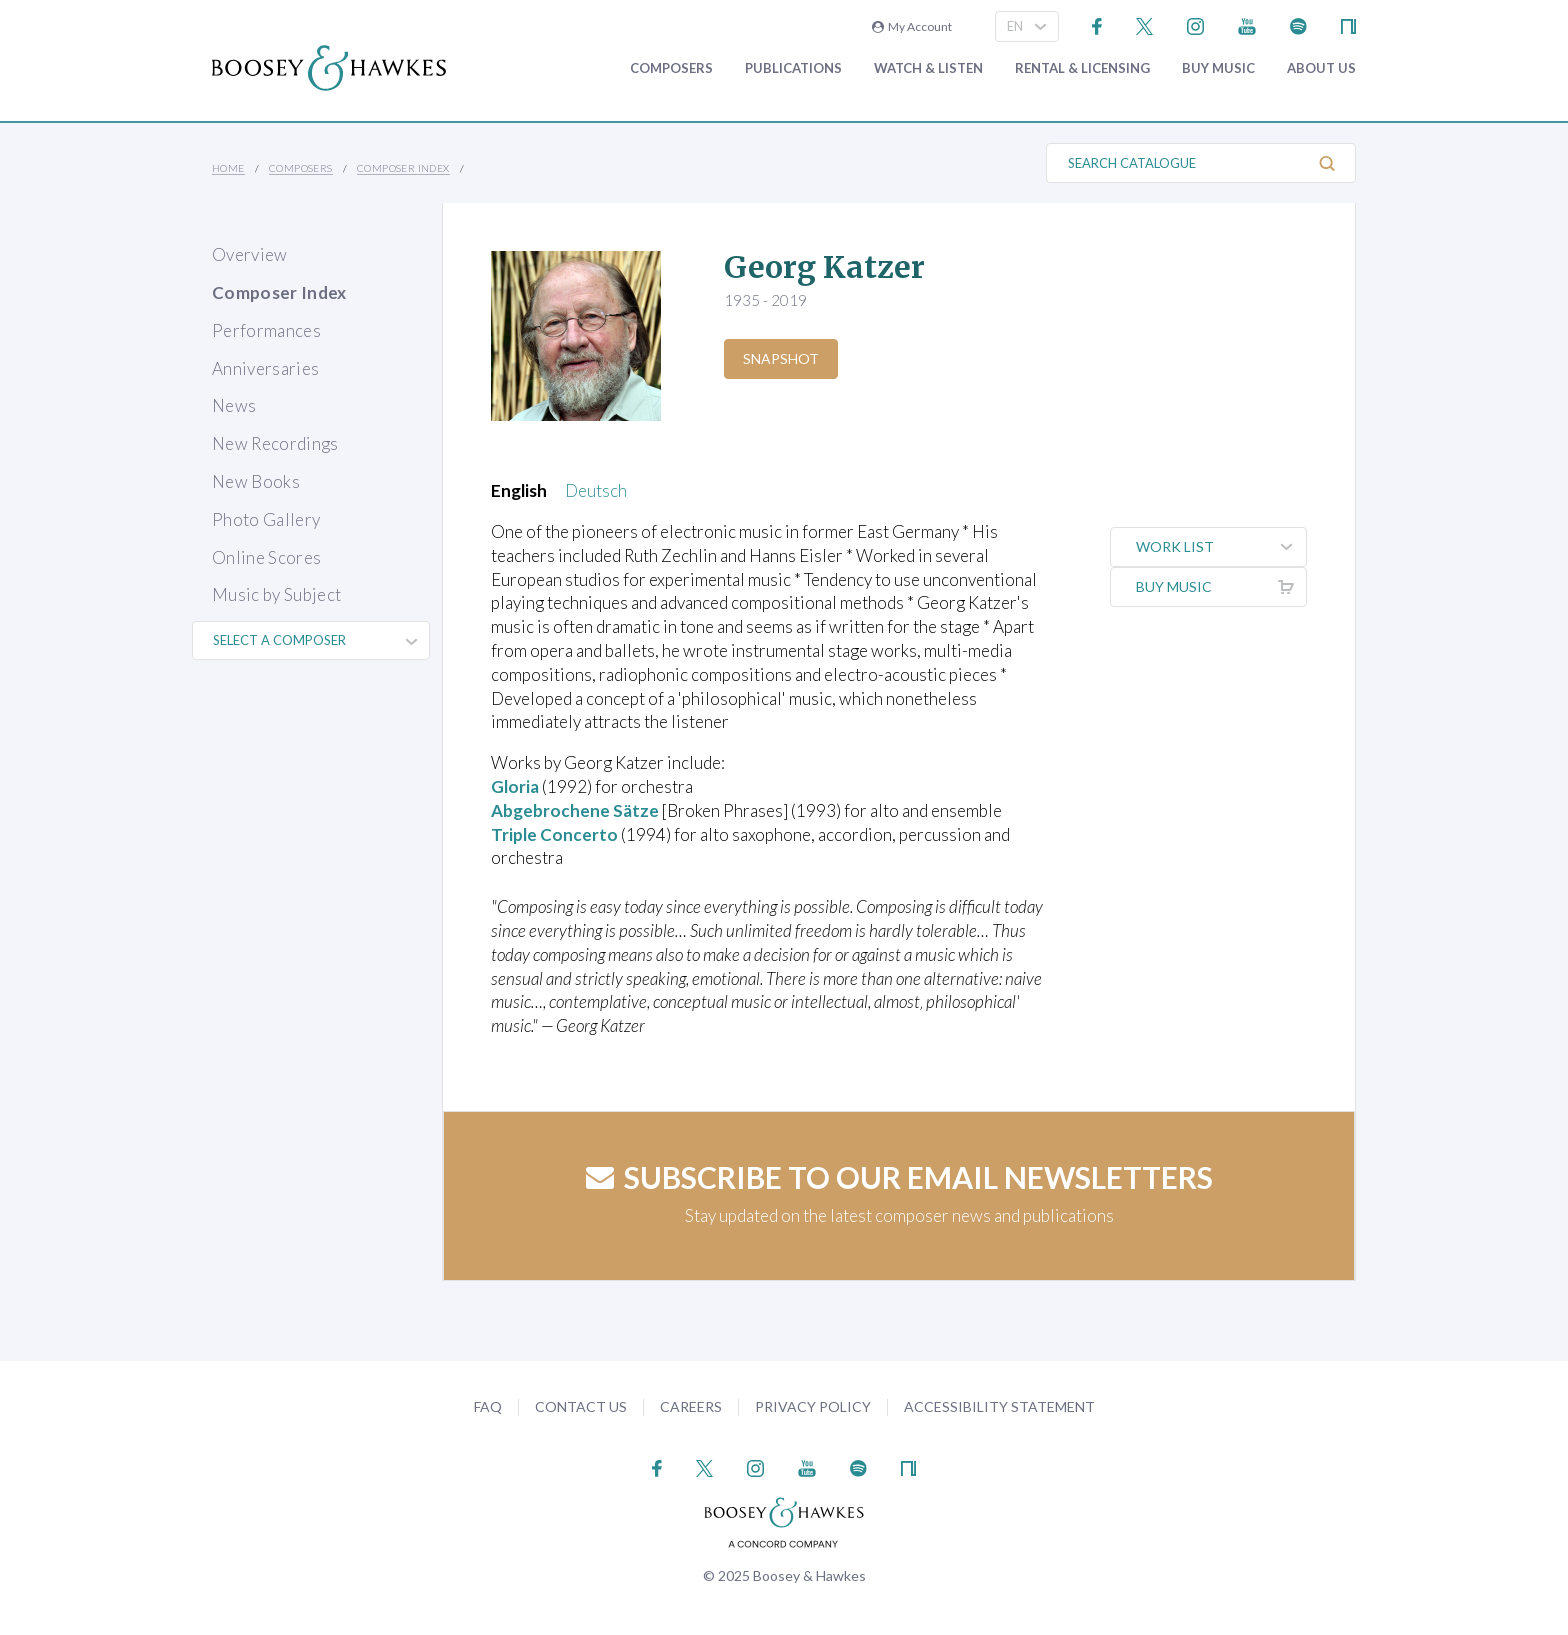 Image resolution: width=1568 pixels, height=1635 pixels. Describe the element at coordinates (256, 481) in the screenshot. I see `New Books` at that location.